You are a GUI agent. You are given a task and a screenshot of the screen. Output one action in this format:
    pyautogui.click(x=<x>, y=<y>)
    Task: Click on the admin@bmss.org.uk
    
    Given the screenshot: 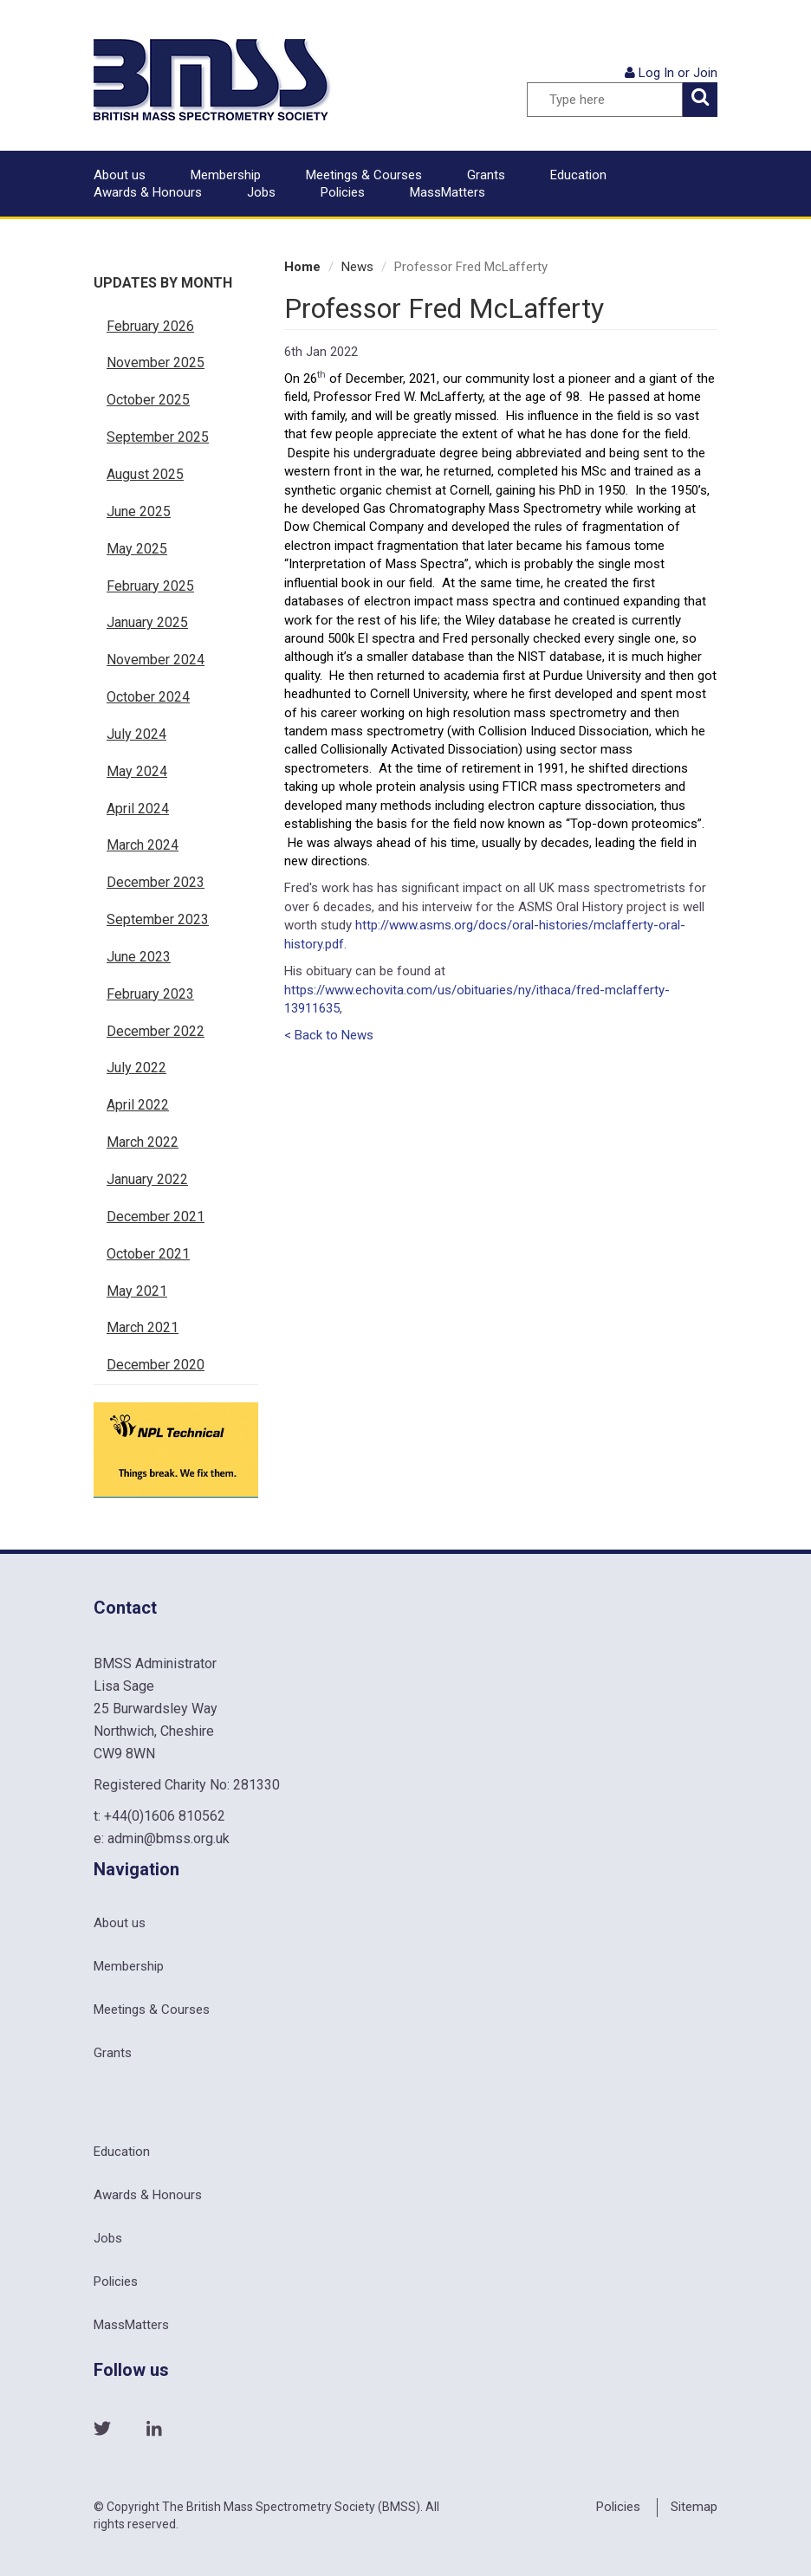 What is the action you would take?
    pyautogui.click(x=168, y=1838)
    